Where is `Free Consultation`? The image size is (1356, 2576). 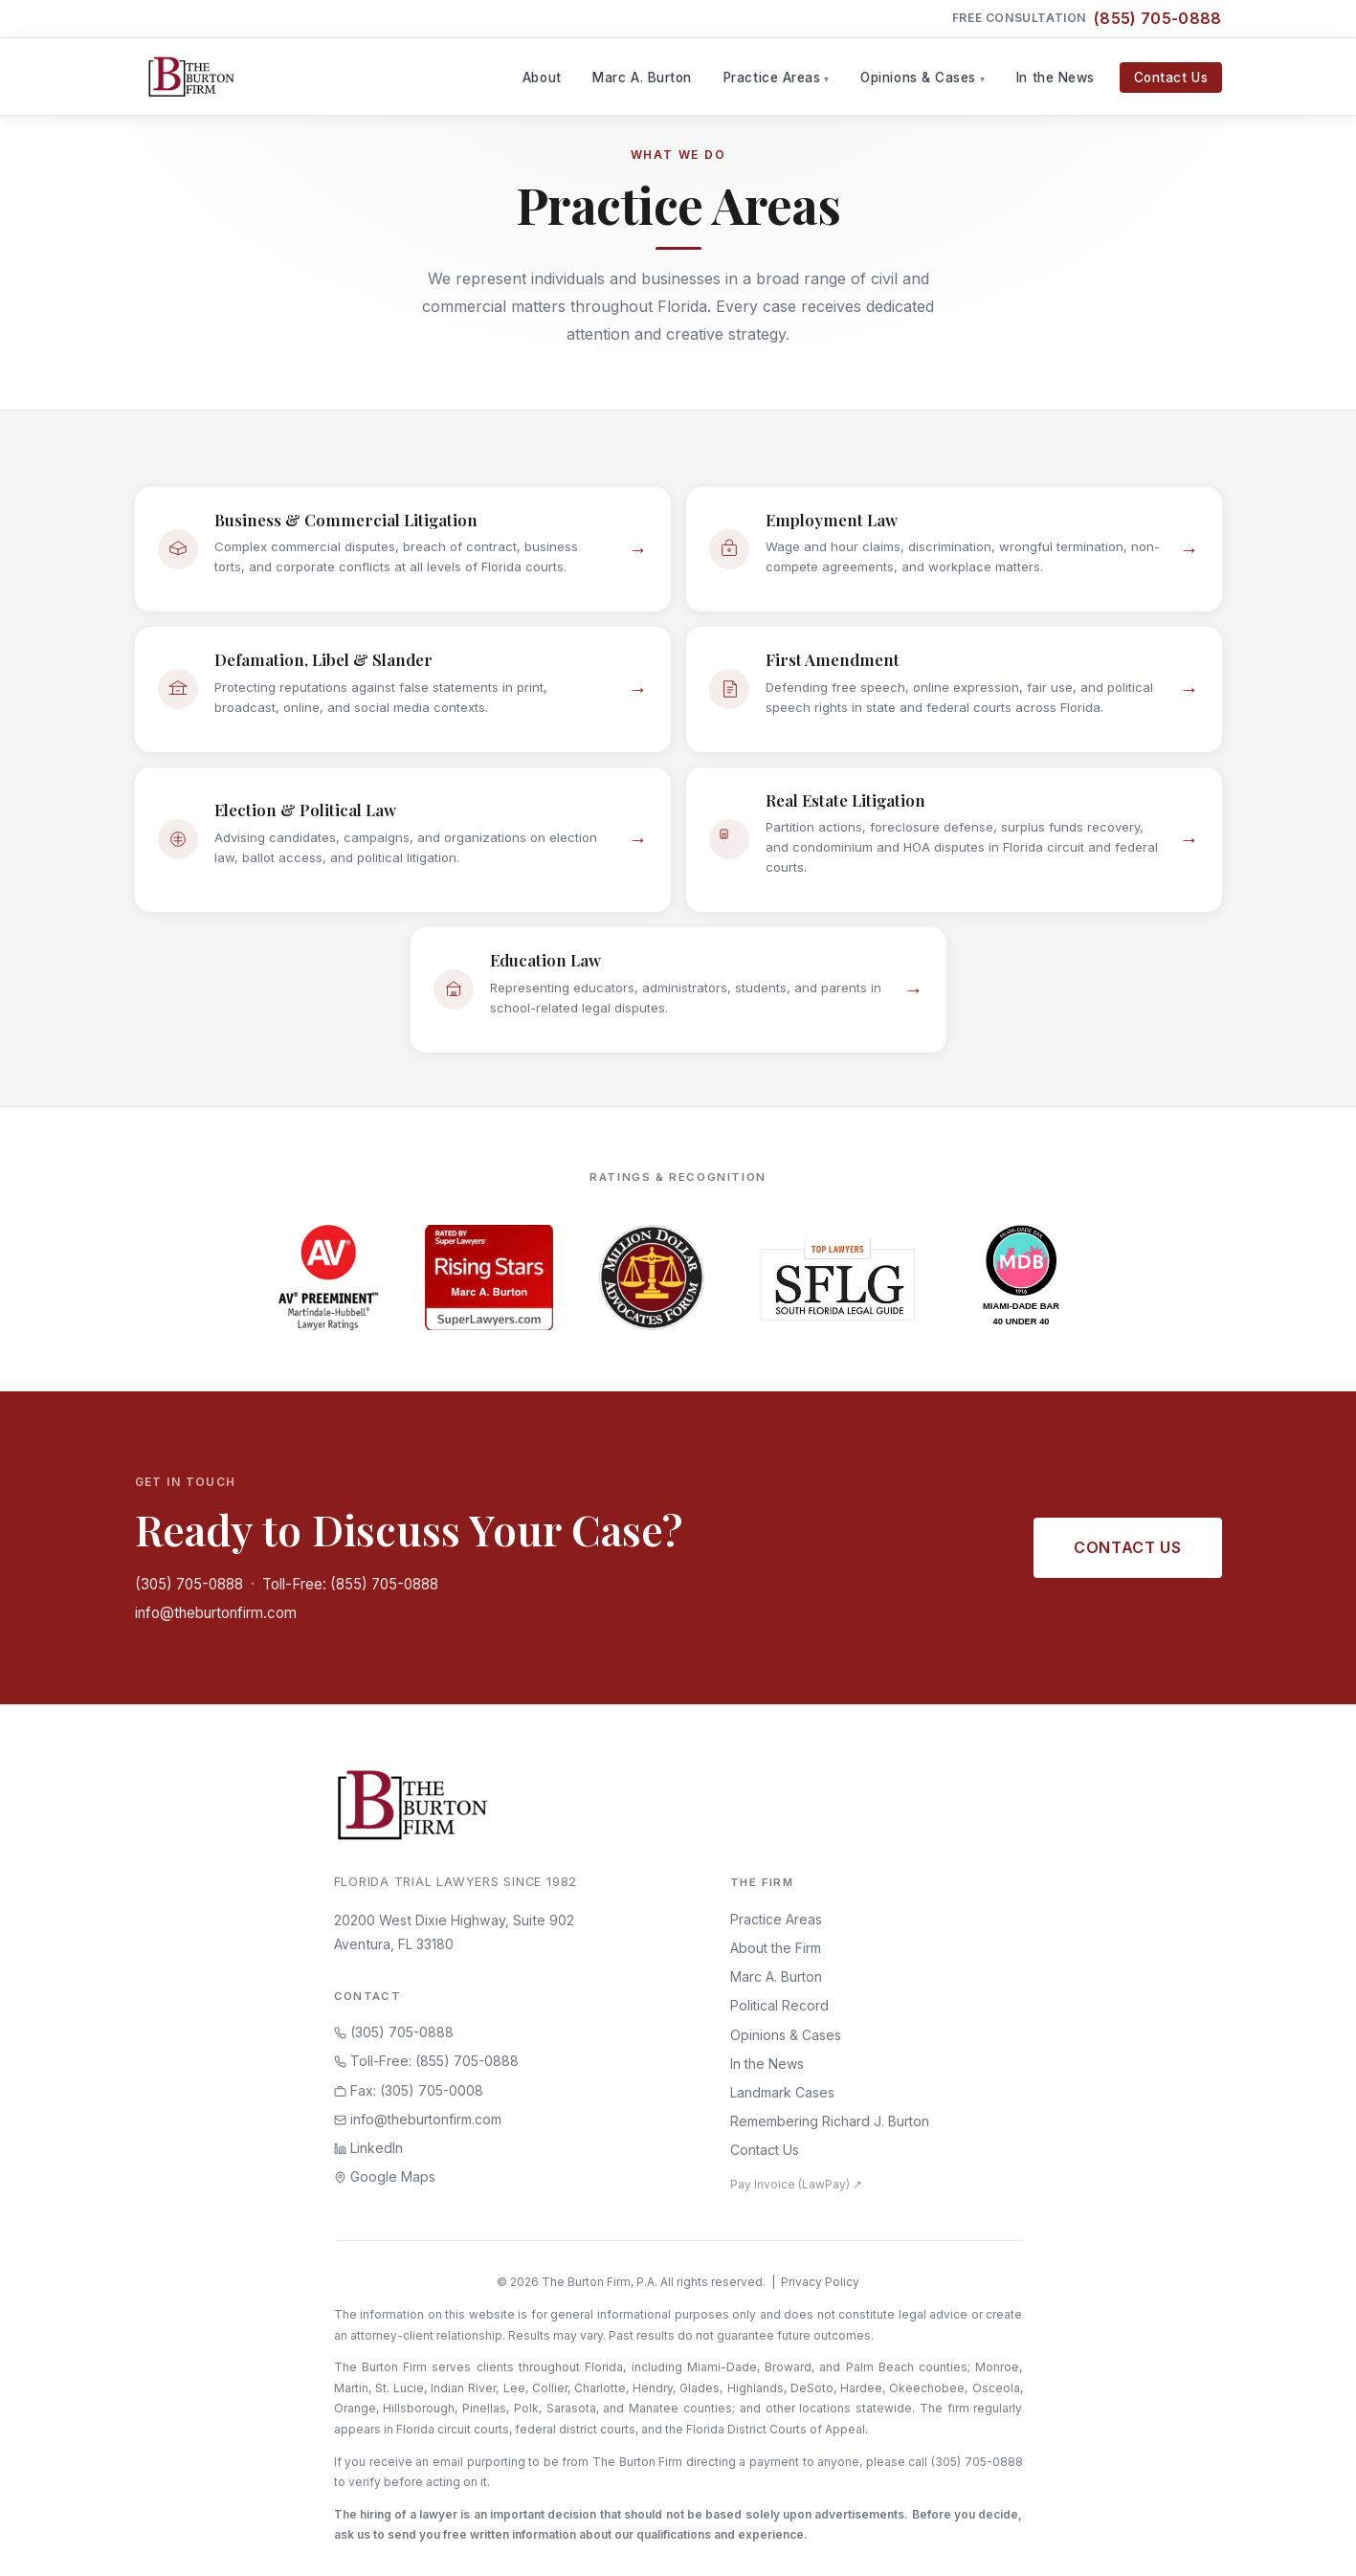 Free Consultation is located at coordinates (1087, 19).